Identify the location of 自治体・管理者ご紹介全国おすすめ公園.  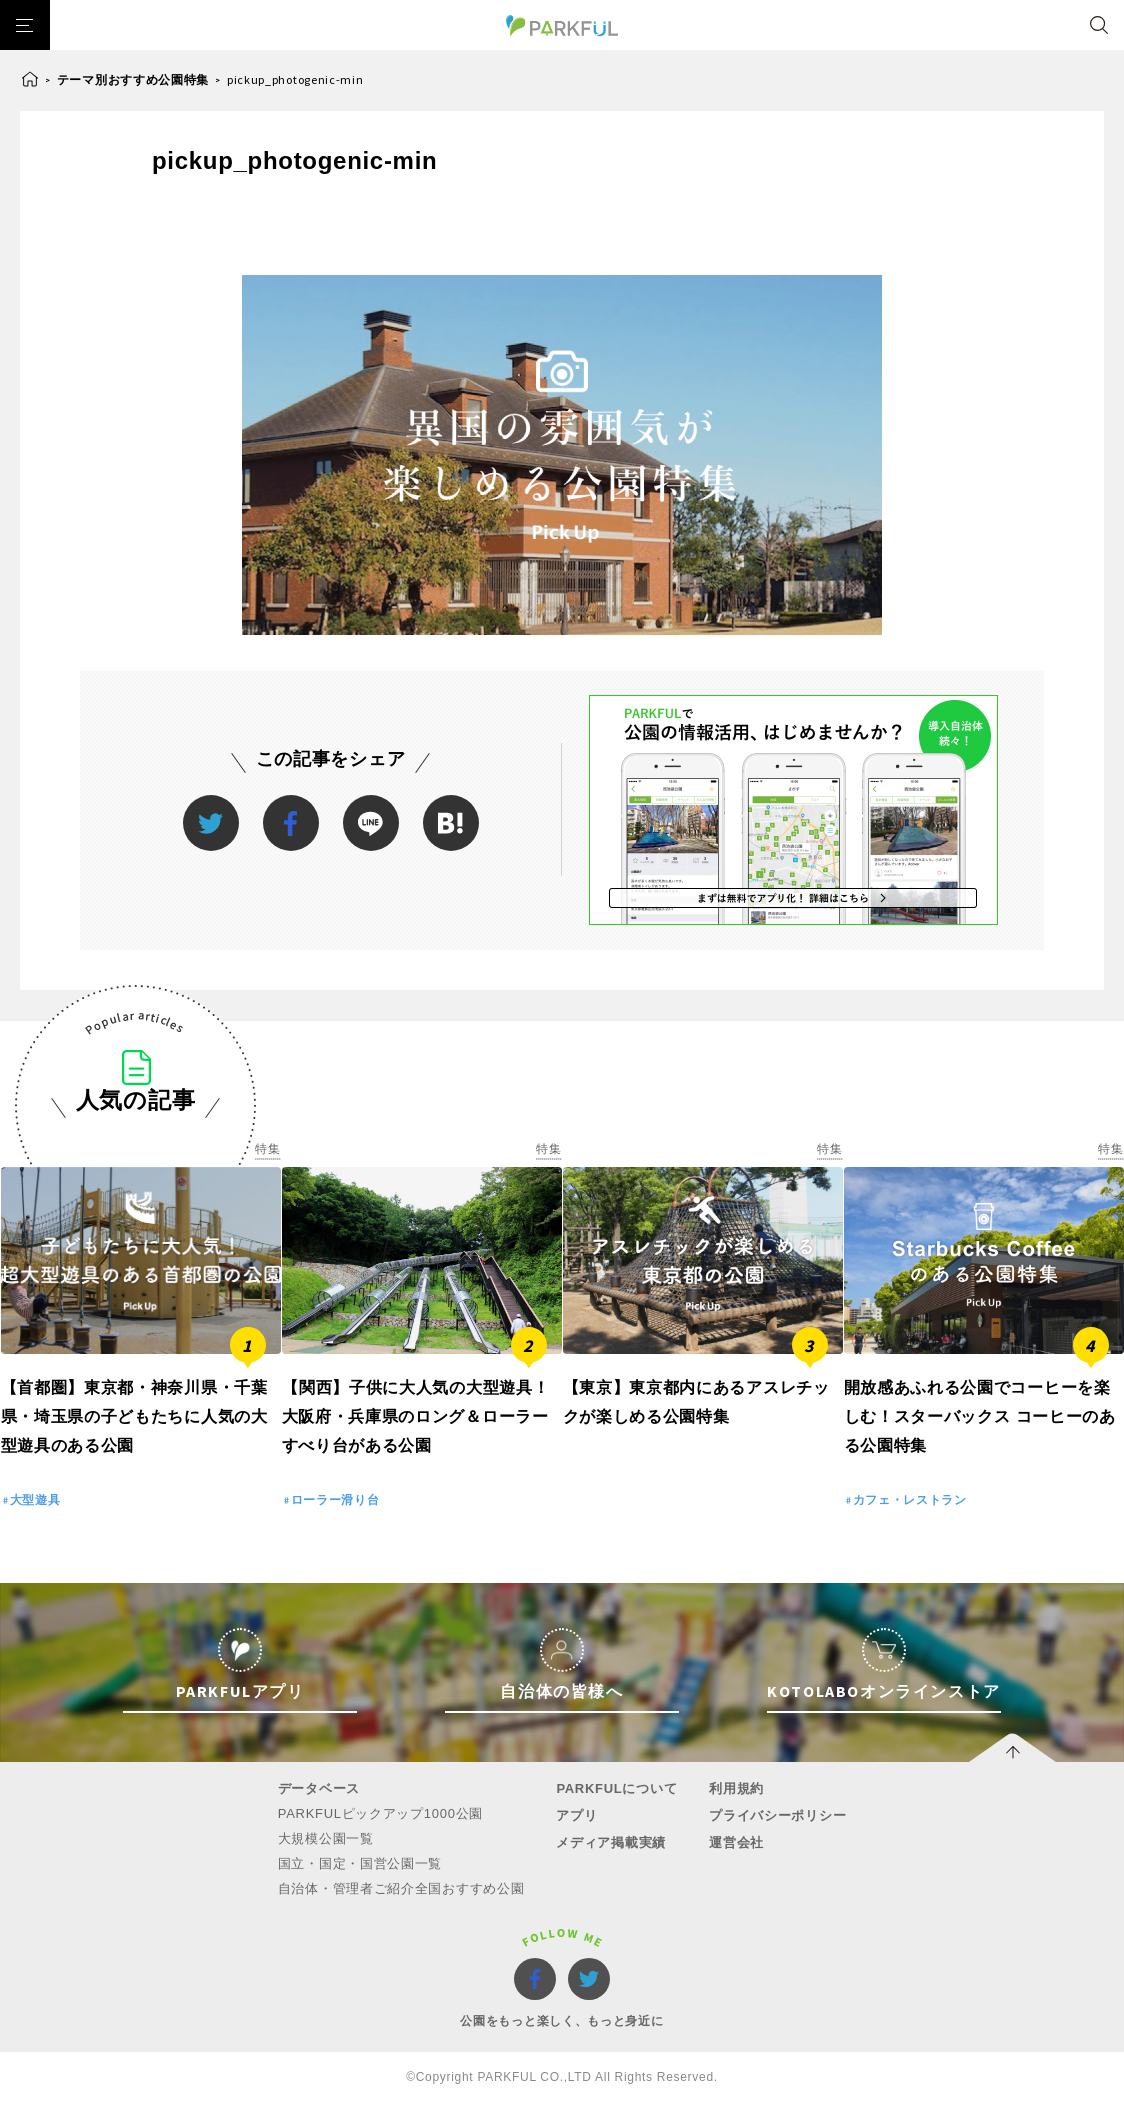
(401, 1888).